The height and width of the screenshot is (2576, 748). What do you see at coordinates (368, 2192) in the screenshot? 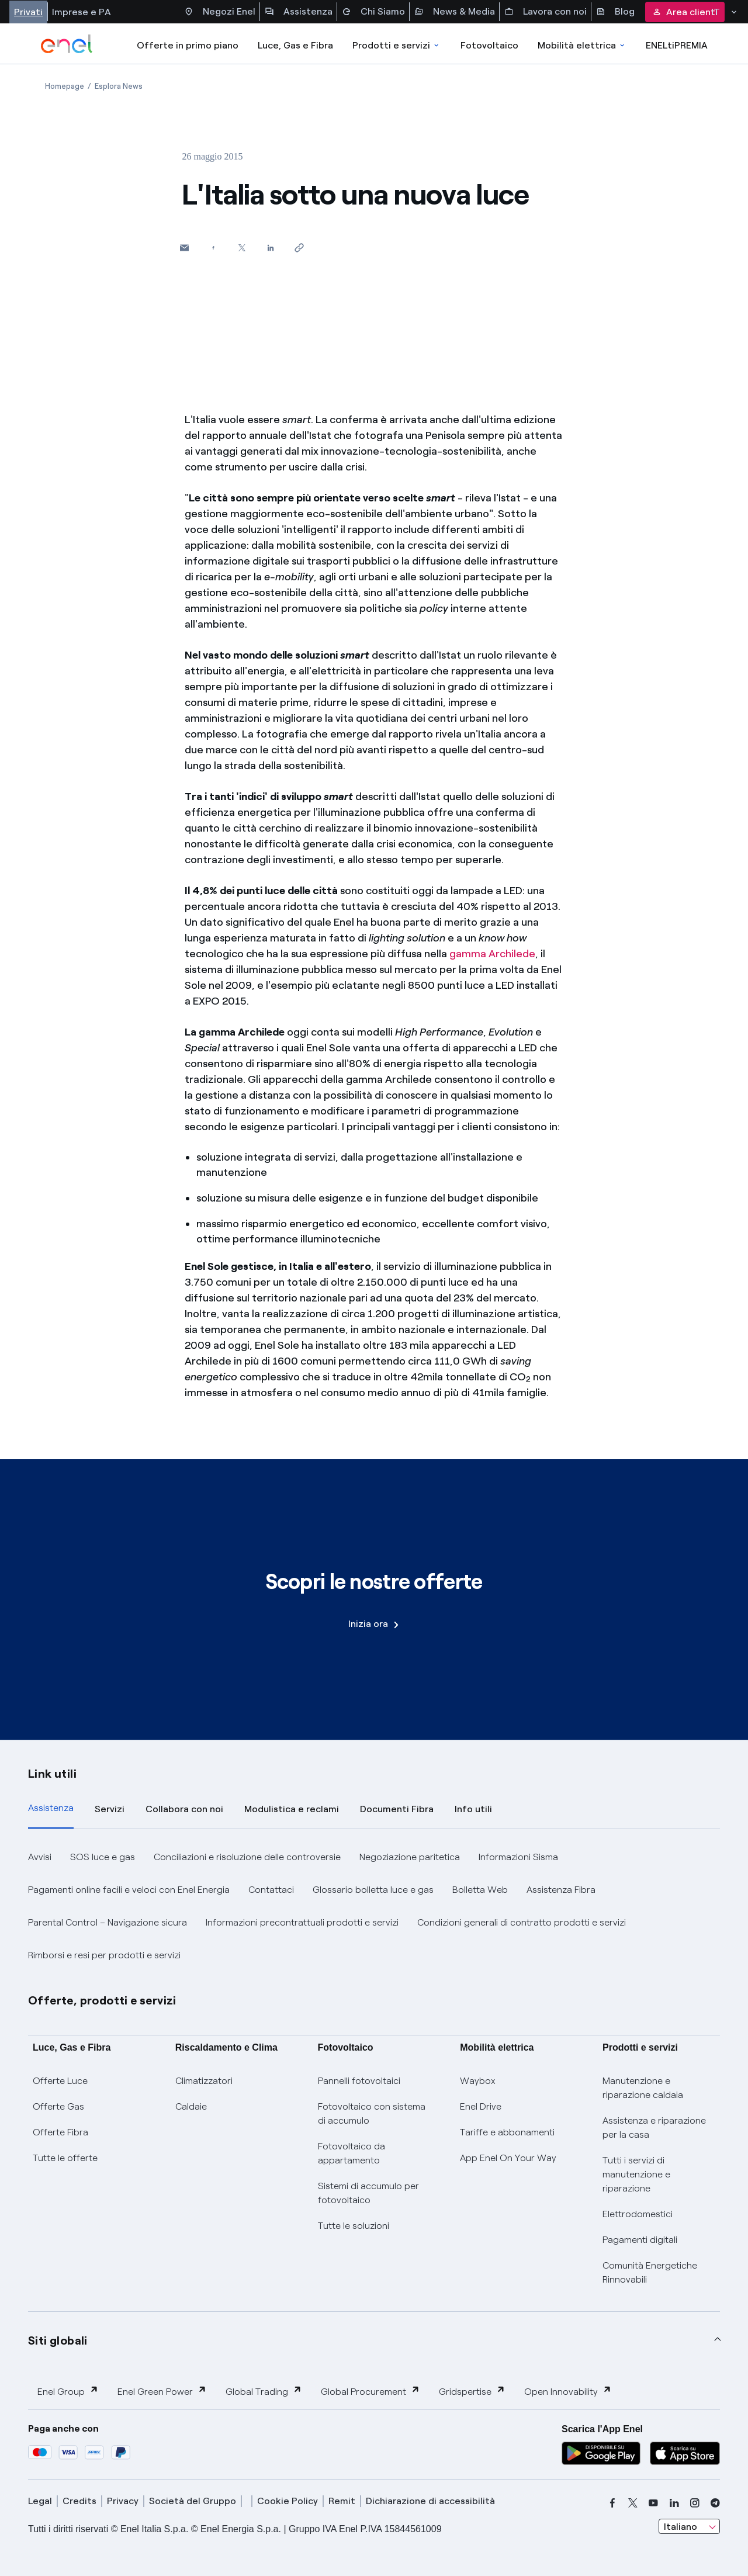
I see `Sistemi di accumulo per fotovoltaico` at bounding box center [368, 2192].